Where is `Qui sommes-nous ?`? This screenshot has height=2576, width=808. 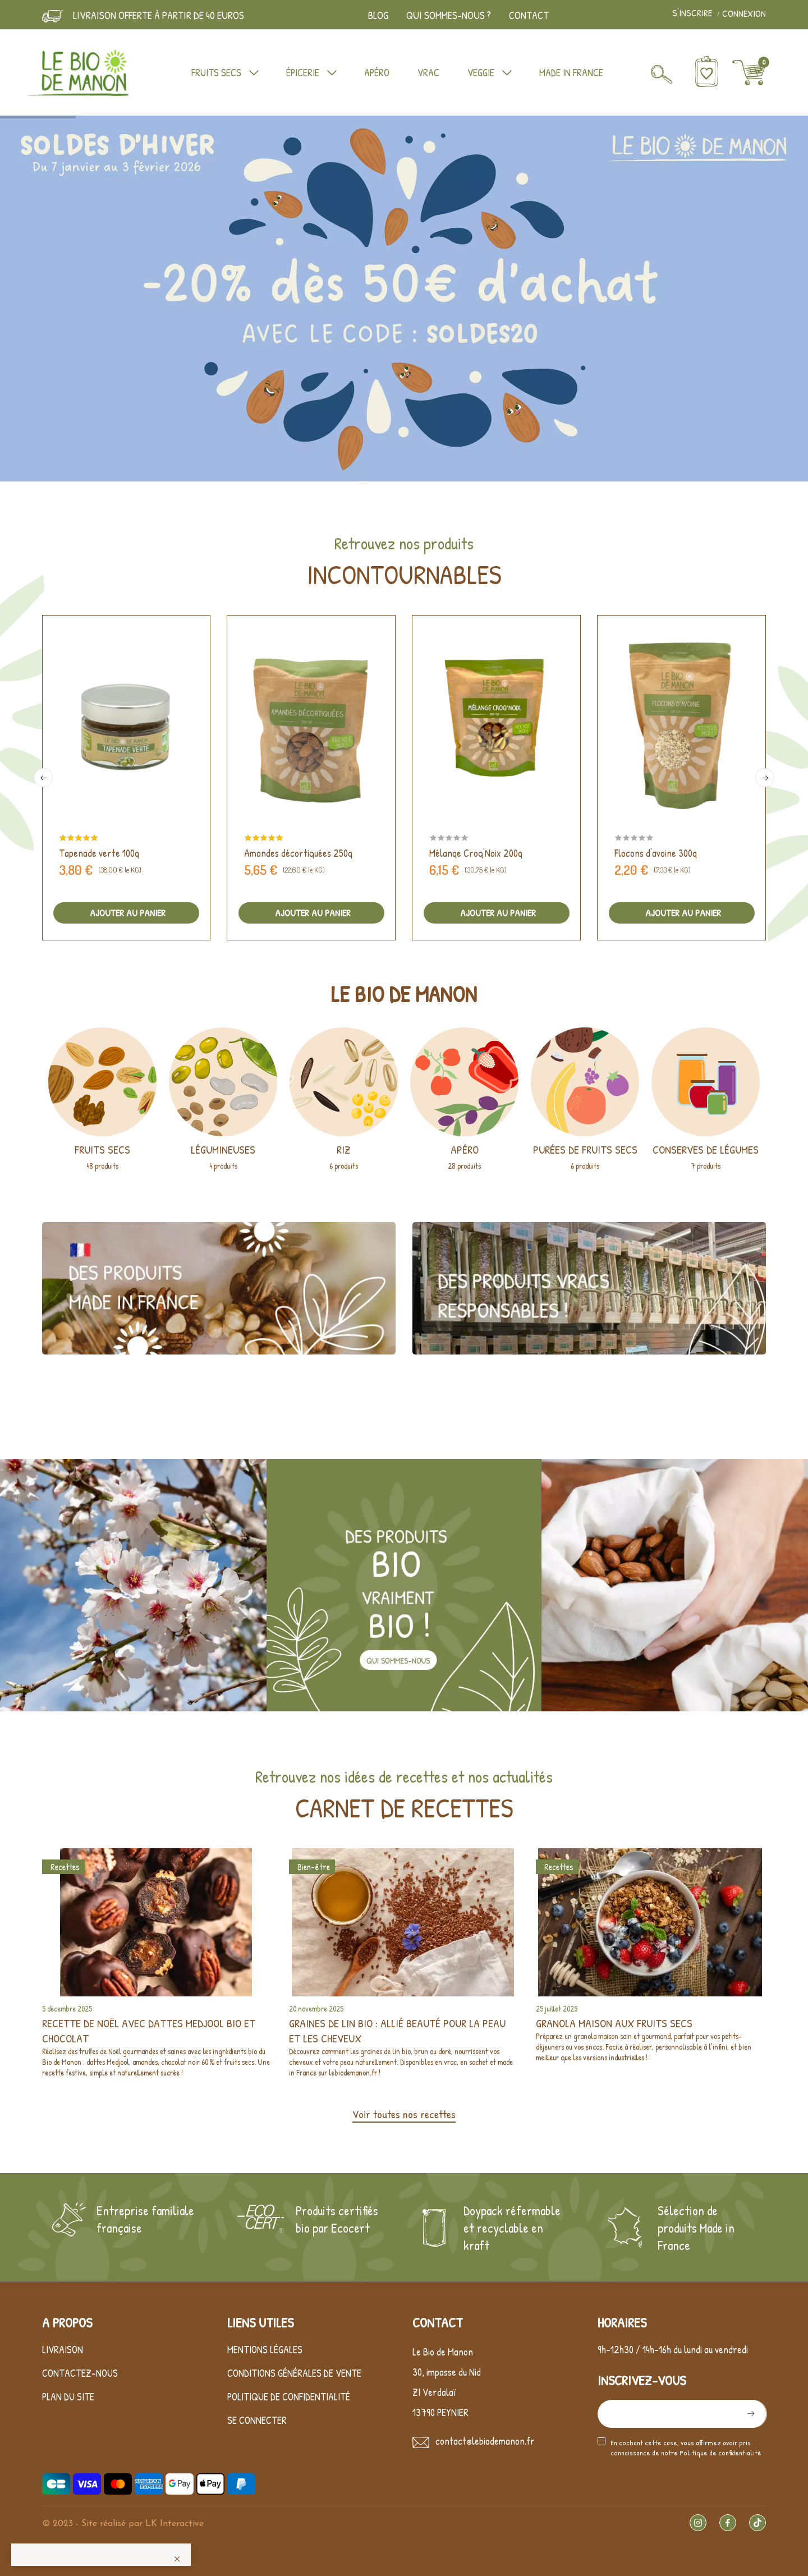
Qui sommes-nous ? is located at coordinates (448, 15).